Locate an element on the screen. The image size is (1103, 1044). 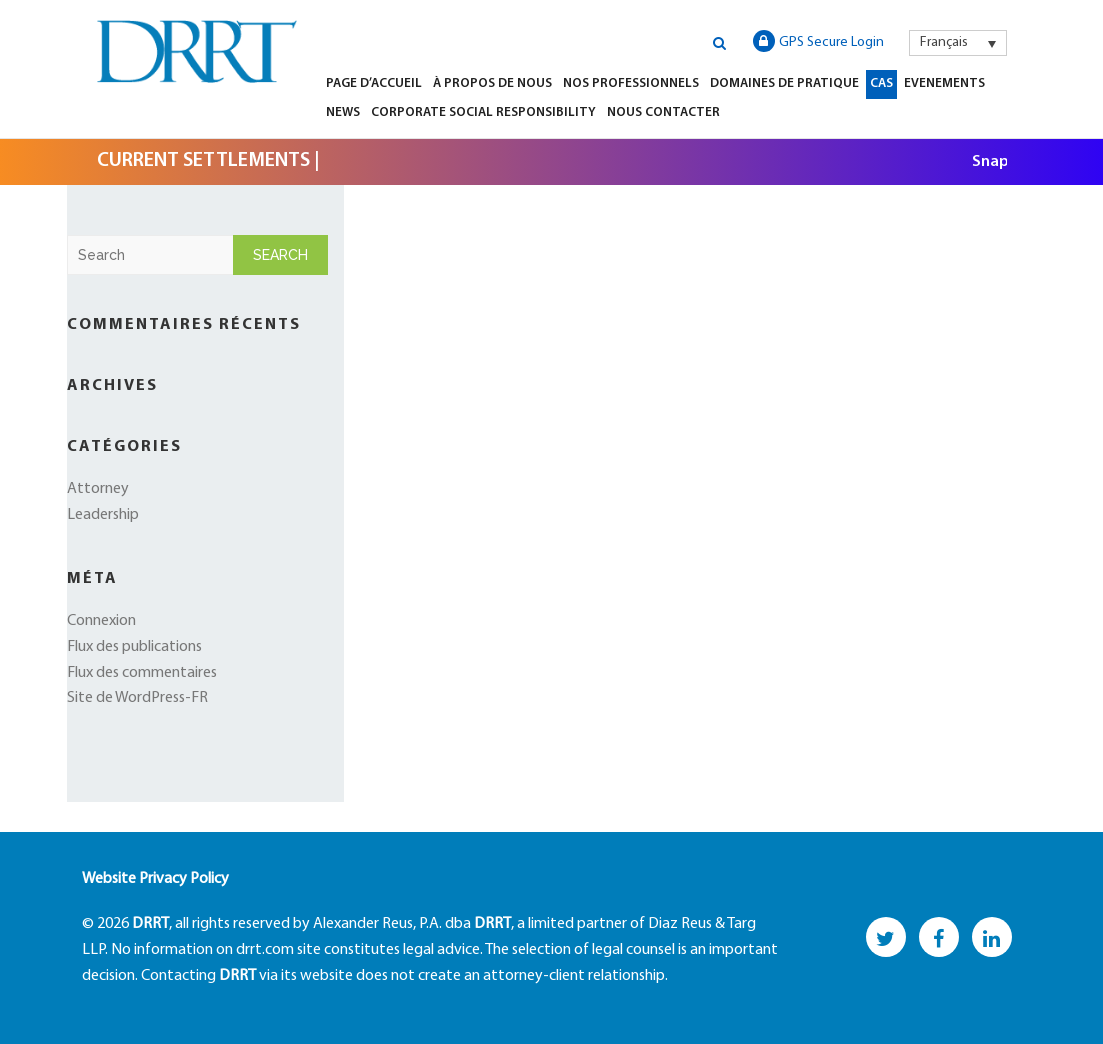
Français [menuitem] is located at coordinates (944, 42).